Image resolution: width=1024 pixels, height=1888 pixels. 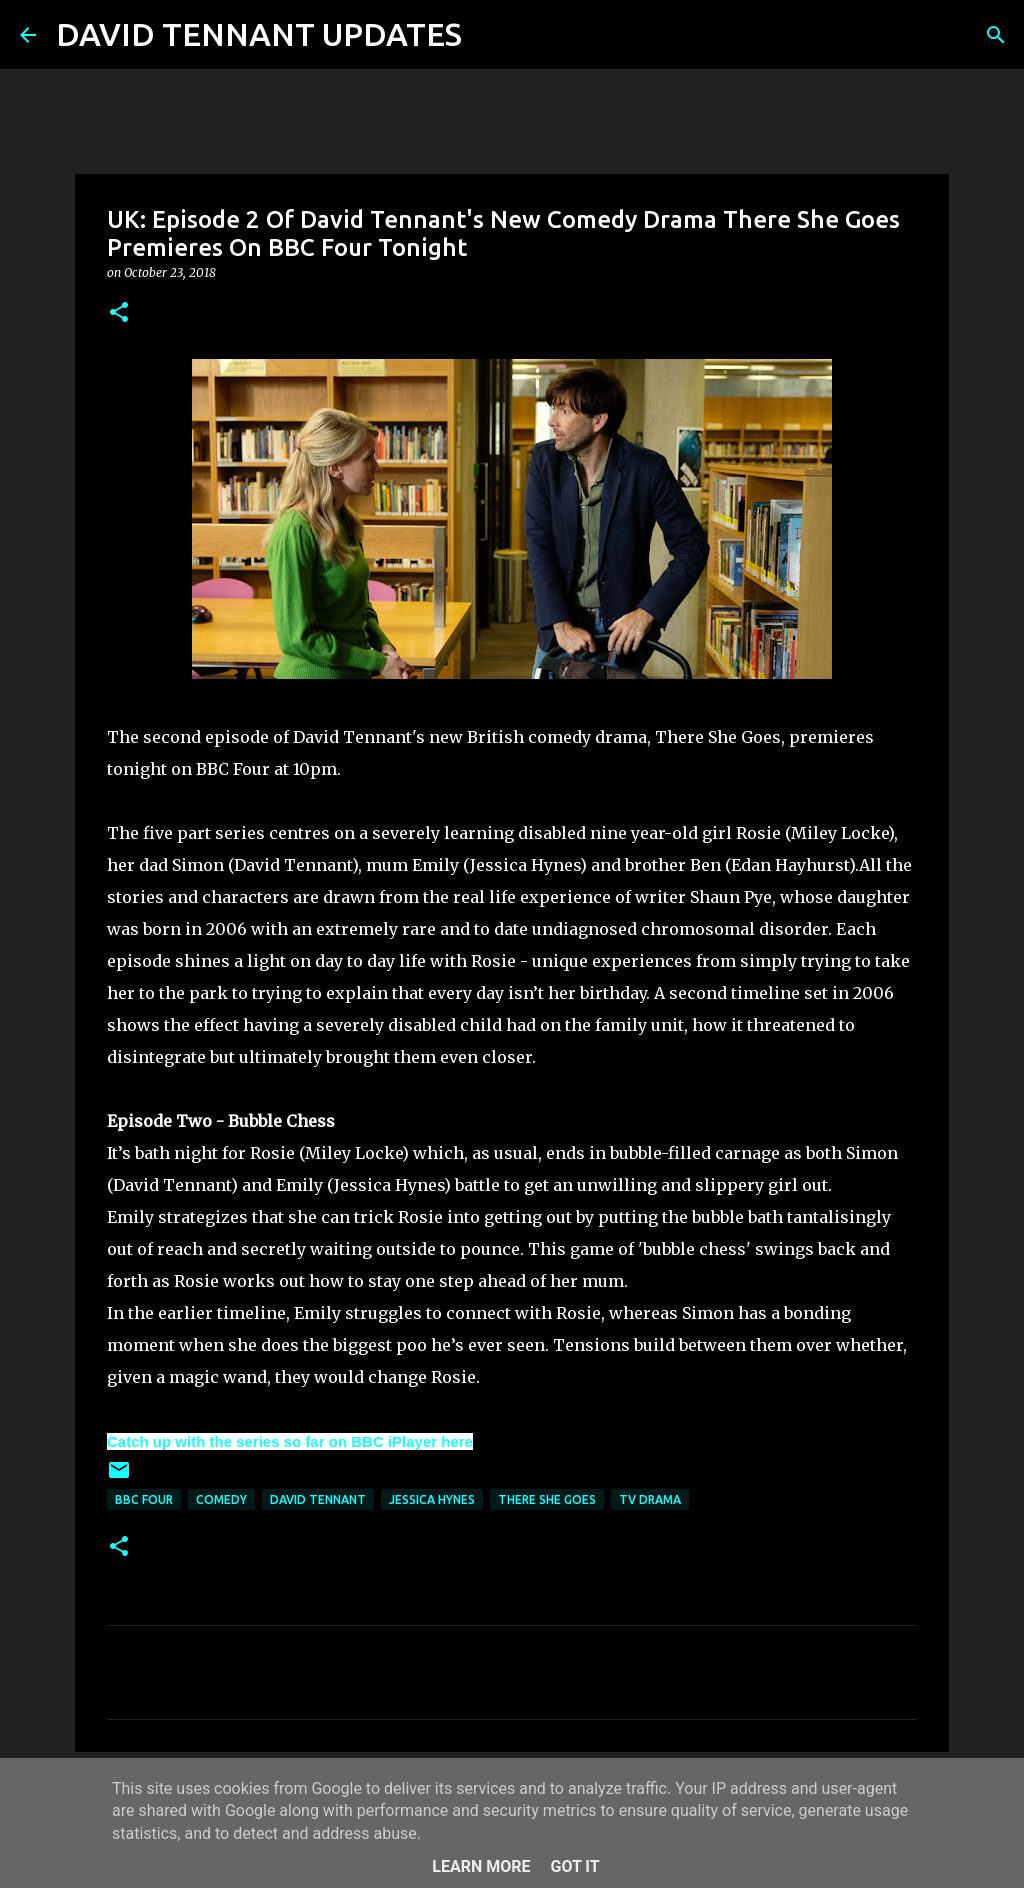 What do you see at coordinates (547, 1499) in the screenshot?
I see `There She Goes` at bounding box center [547, 1499].